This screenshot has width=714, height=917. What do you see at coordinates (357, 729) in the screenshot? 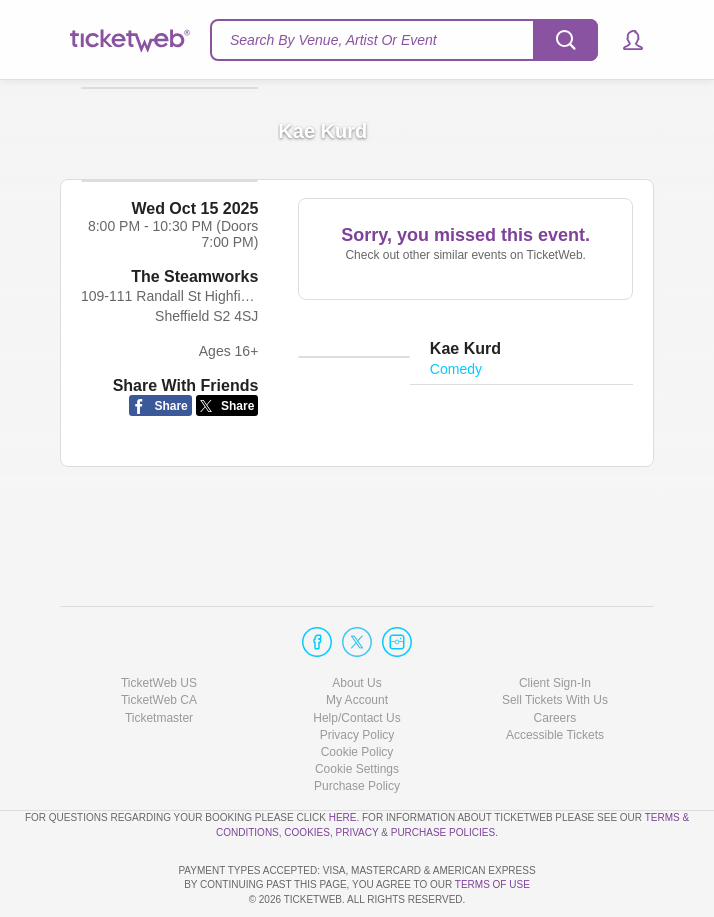
I see `Purchase Policy` at bounding box center [357, 729].